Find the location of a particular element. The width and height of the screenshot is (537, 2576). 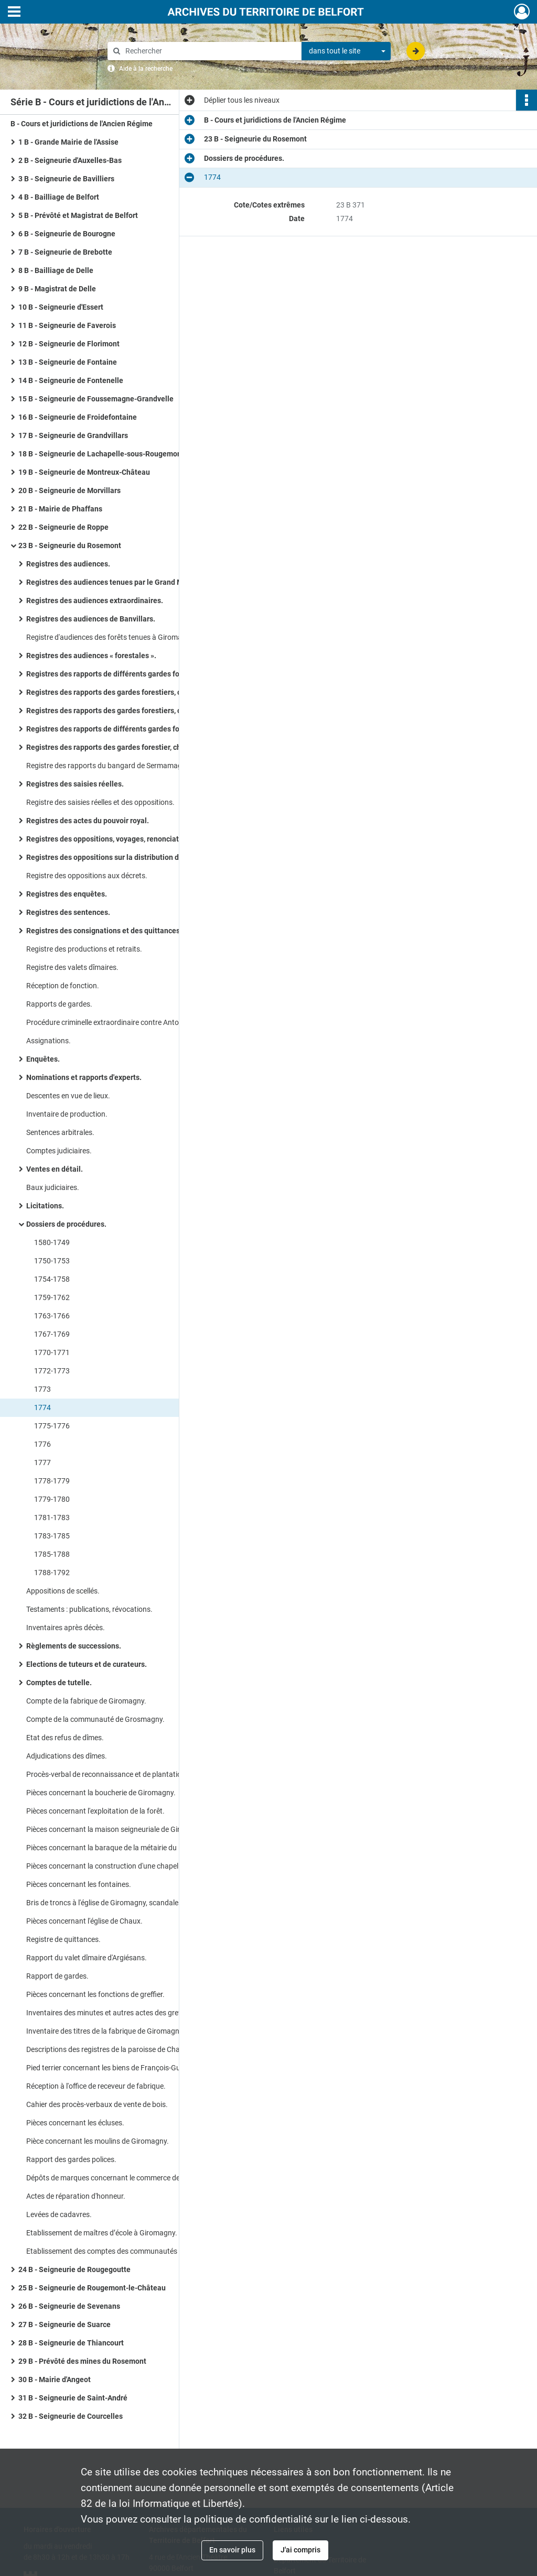

Compte de la fabrique de Giromagny. is located at coordinates (86, 1701).